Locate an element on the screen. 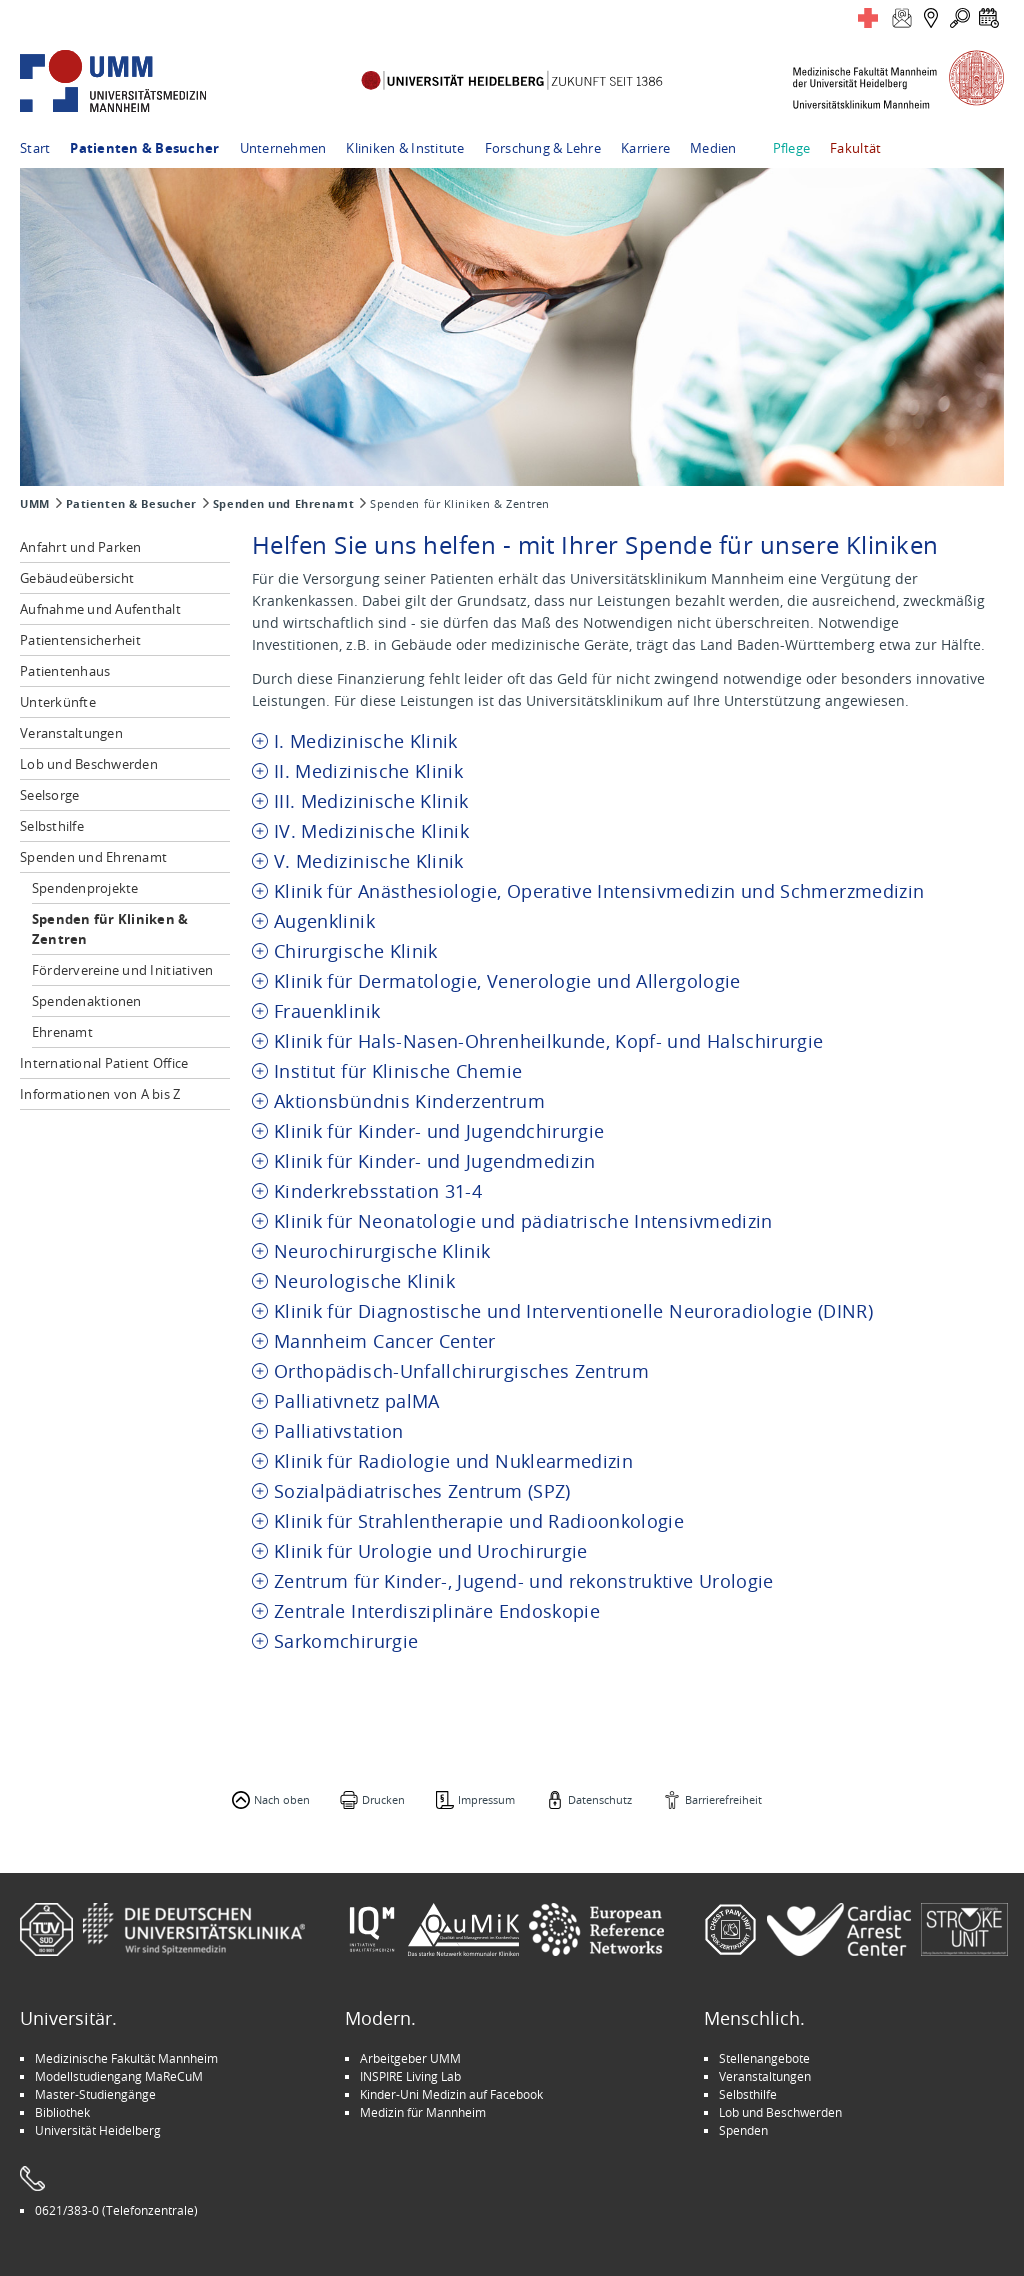 Image resolution: width=1024 pixels, height=2276 pixels. Institut für Klinische Chemie [tab] is located at coordinates (398, 1071).